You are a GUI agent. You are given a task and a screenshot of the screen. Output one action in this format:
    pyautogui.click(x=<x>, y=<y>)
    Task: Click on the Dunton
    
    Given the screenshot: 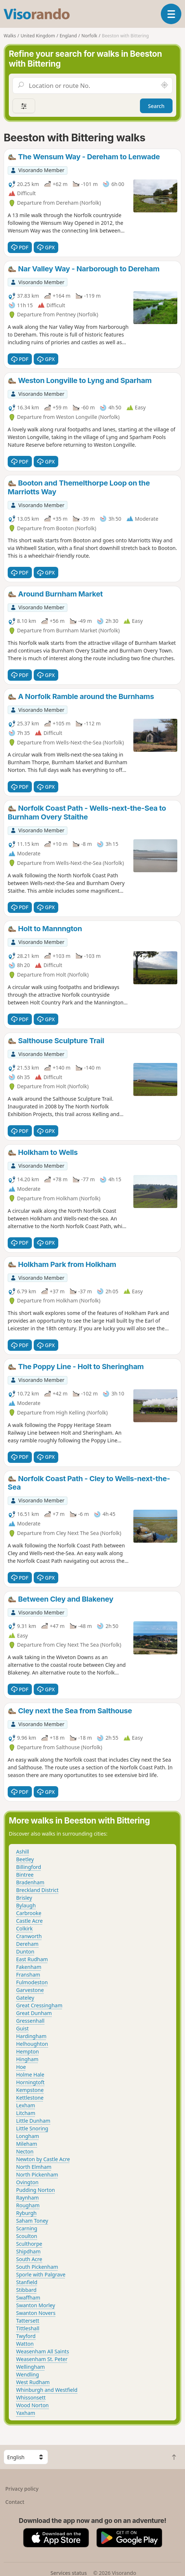 What is the action you would take?
    pyautogui.click(x=25, y=1951)
    